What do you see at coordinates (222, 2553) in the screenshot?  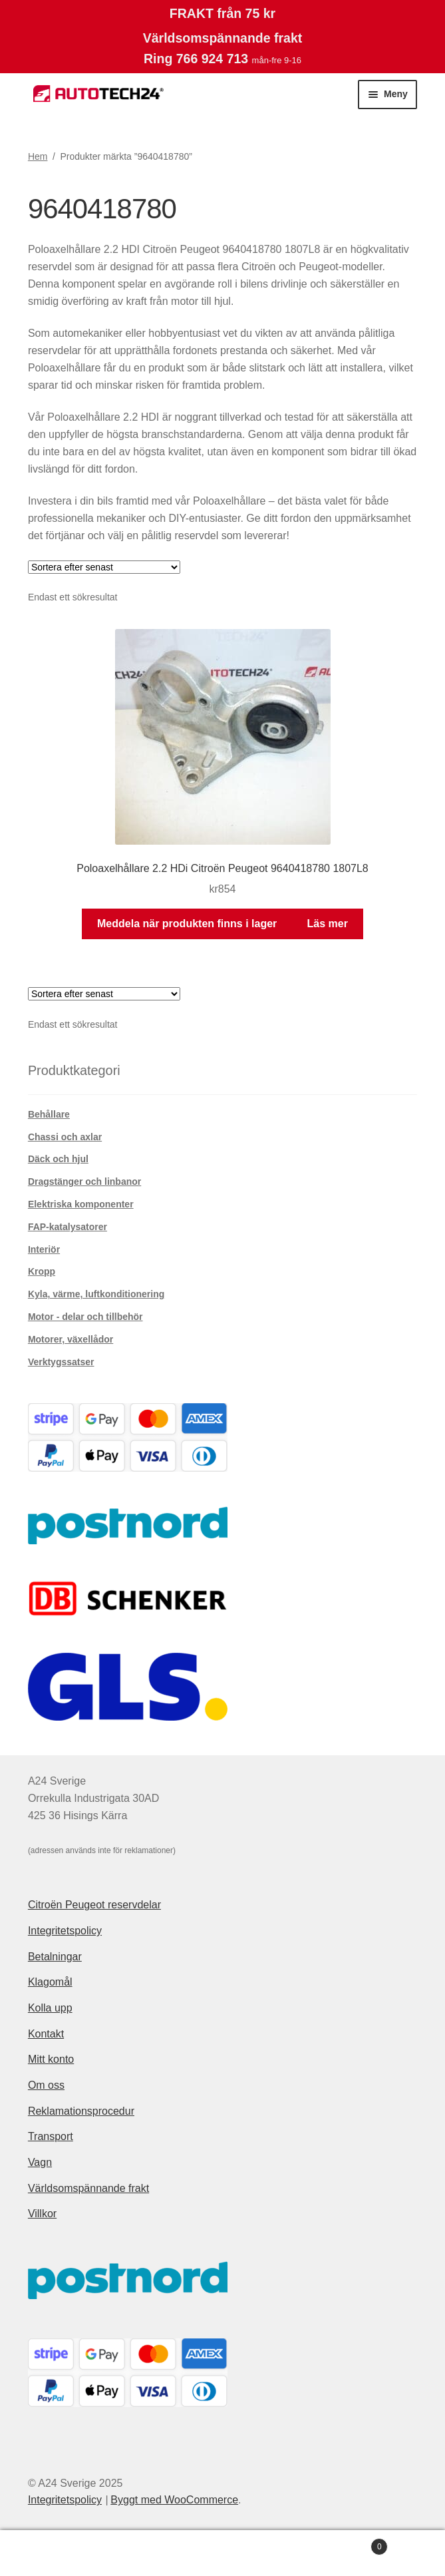 I see `Sök` at bounding box center [222, 2553].